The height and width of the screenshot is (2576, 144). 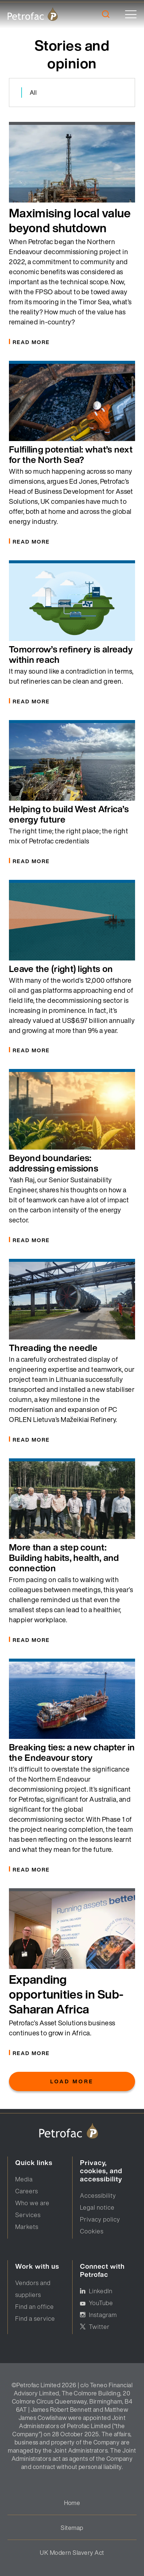 What do you see at coordinates (24, 2179) in the screenshot?
I see `Media` at bounding box center [24, 2179].